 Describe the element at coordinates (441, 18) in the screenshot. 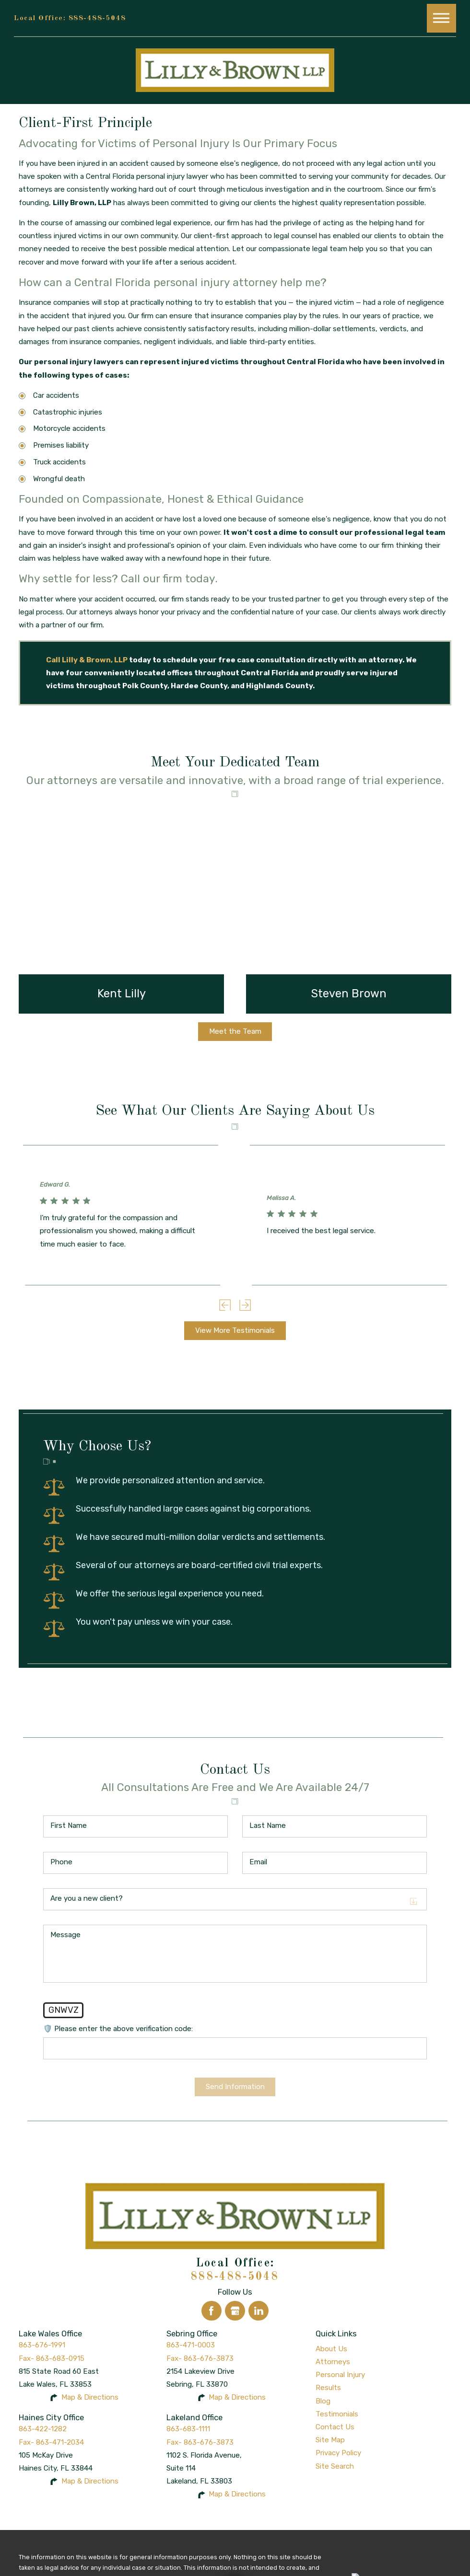

I see `[button]` at that location.